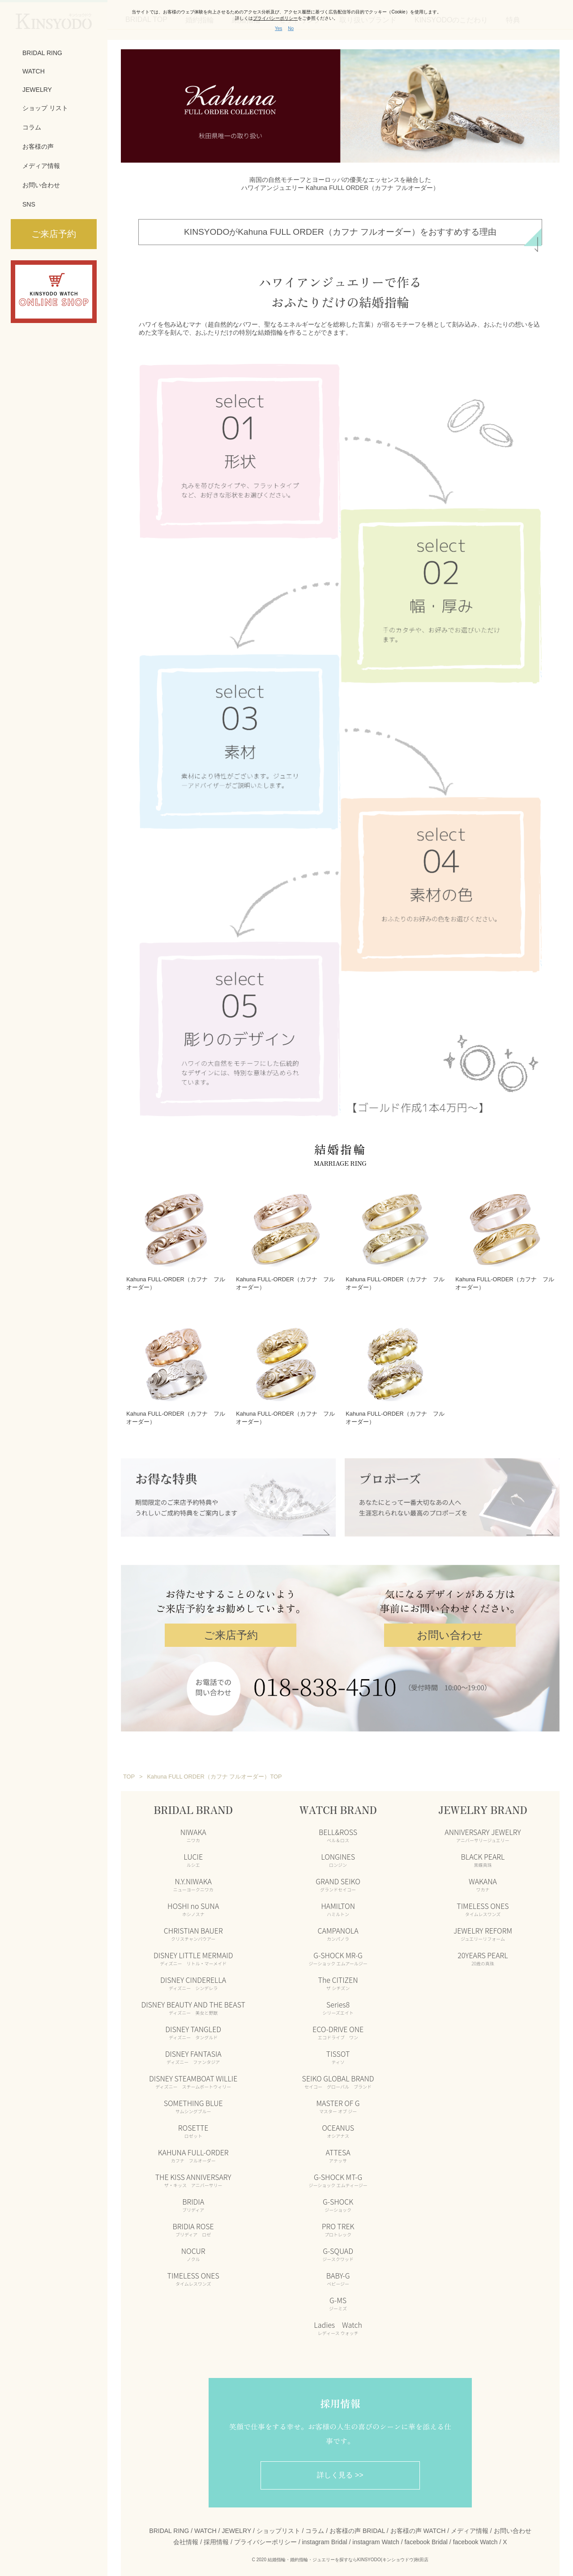 Image resolution: width=573 pixels, height=2576 pixels. I want to click on HAMILTON, so click(338, 1903).